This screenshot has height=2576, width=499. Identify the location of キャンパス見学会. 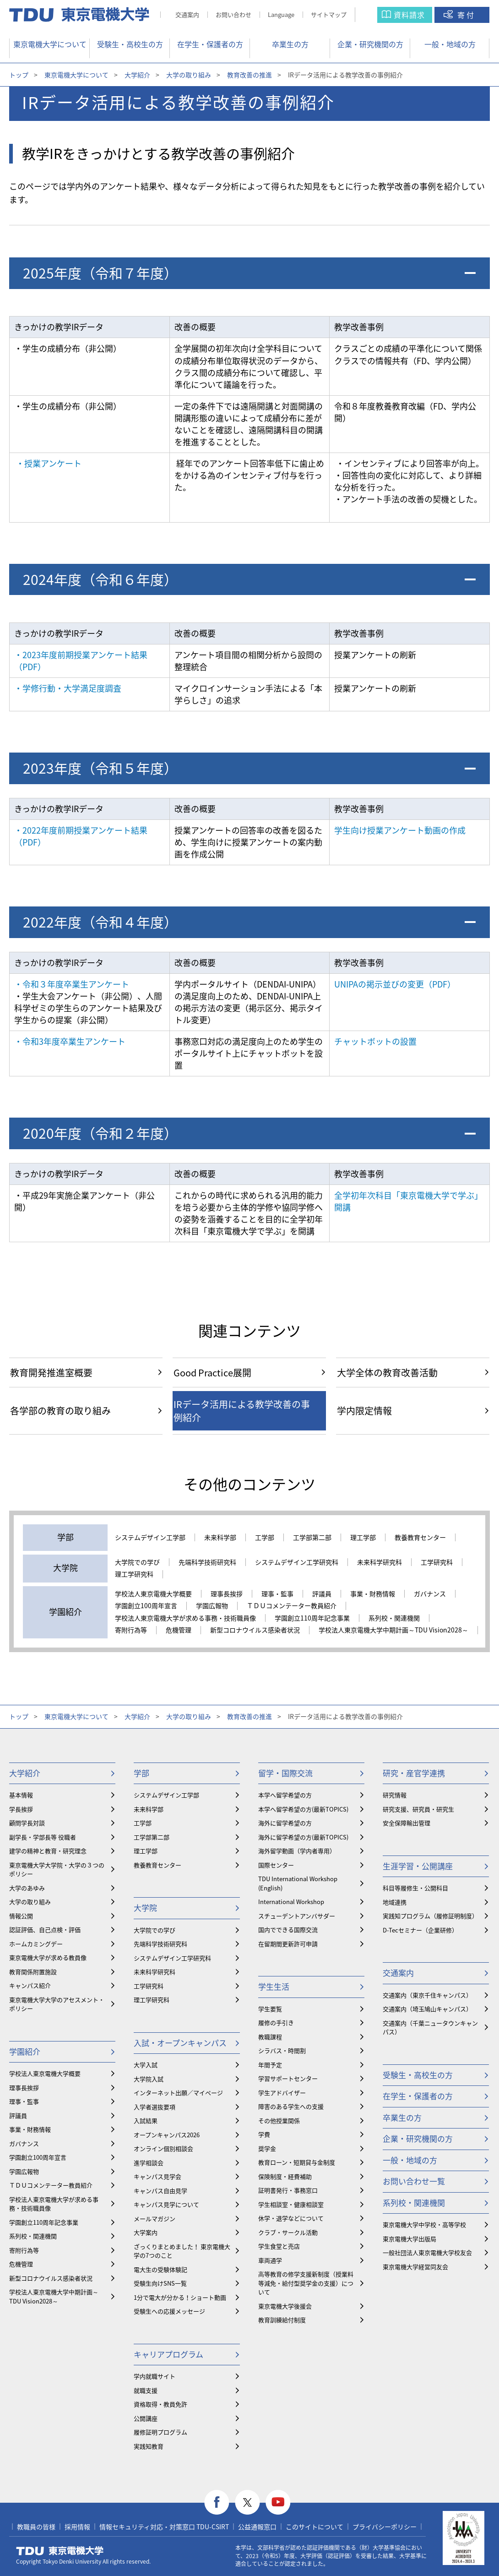
(157, 2176).